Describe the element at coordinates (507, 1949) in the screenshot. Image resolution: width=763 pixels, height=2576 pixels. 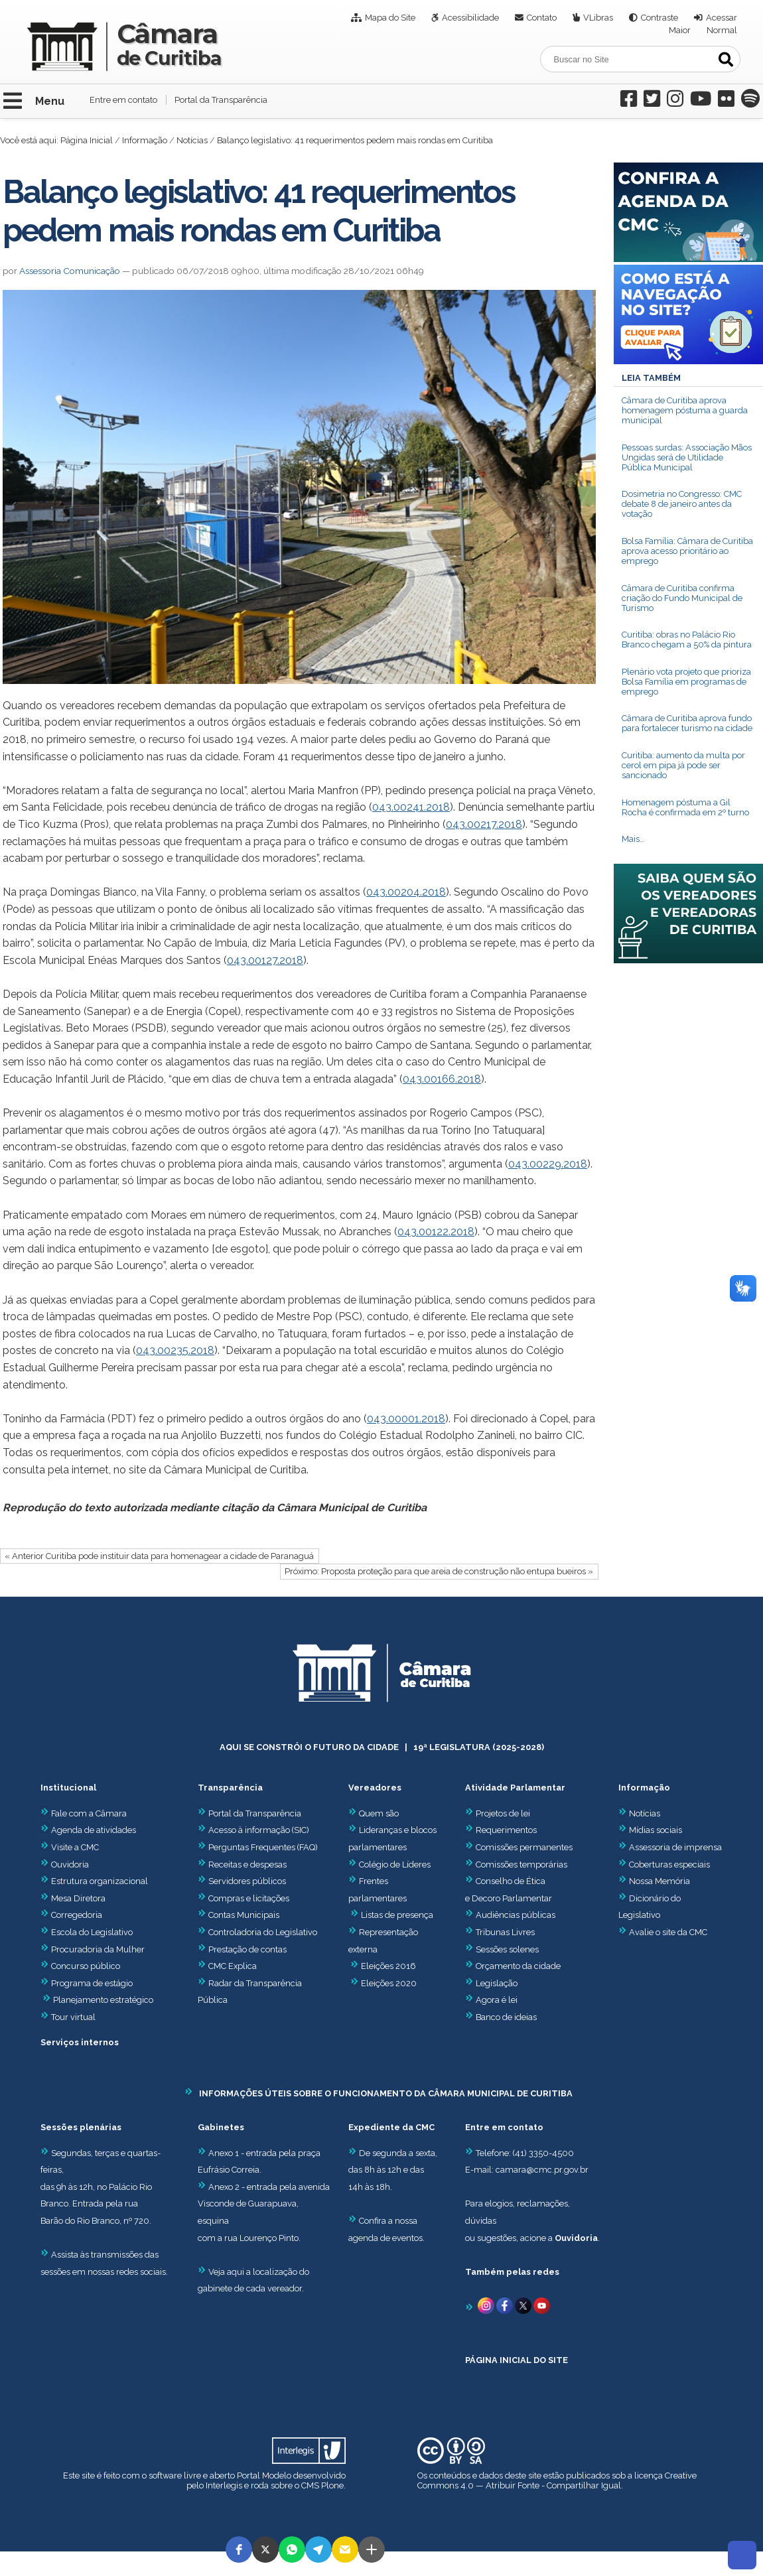
I see `Sessões solenes` at that location.